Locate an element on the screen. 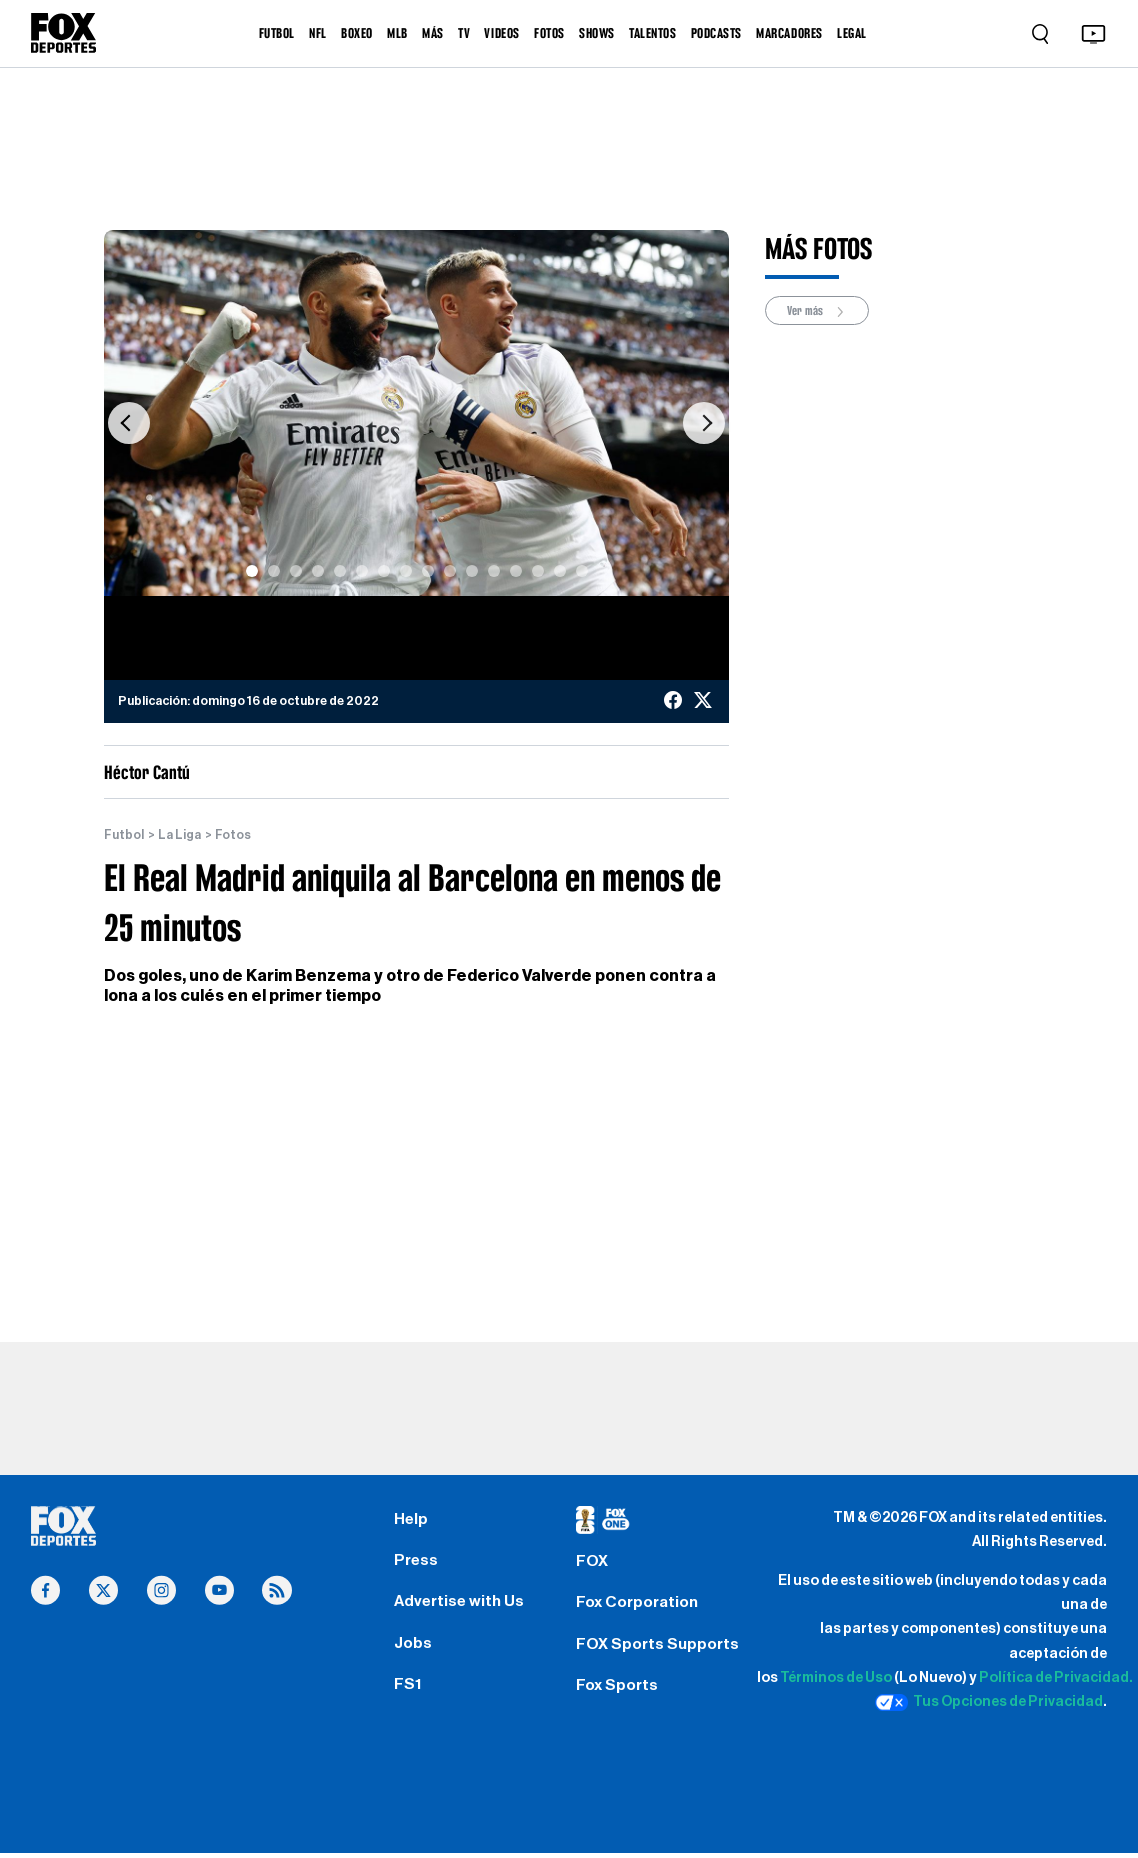 Image resolution: width=1138 pixels, height=1858 pixels. Advertise with Us is located at coordinates (460, 1606).